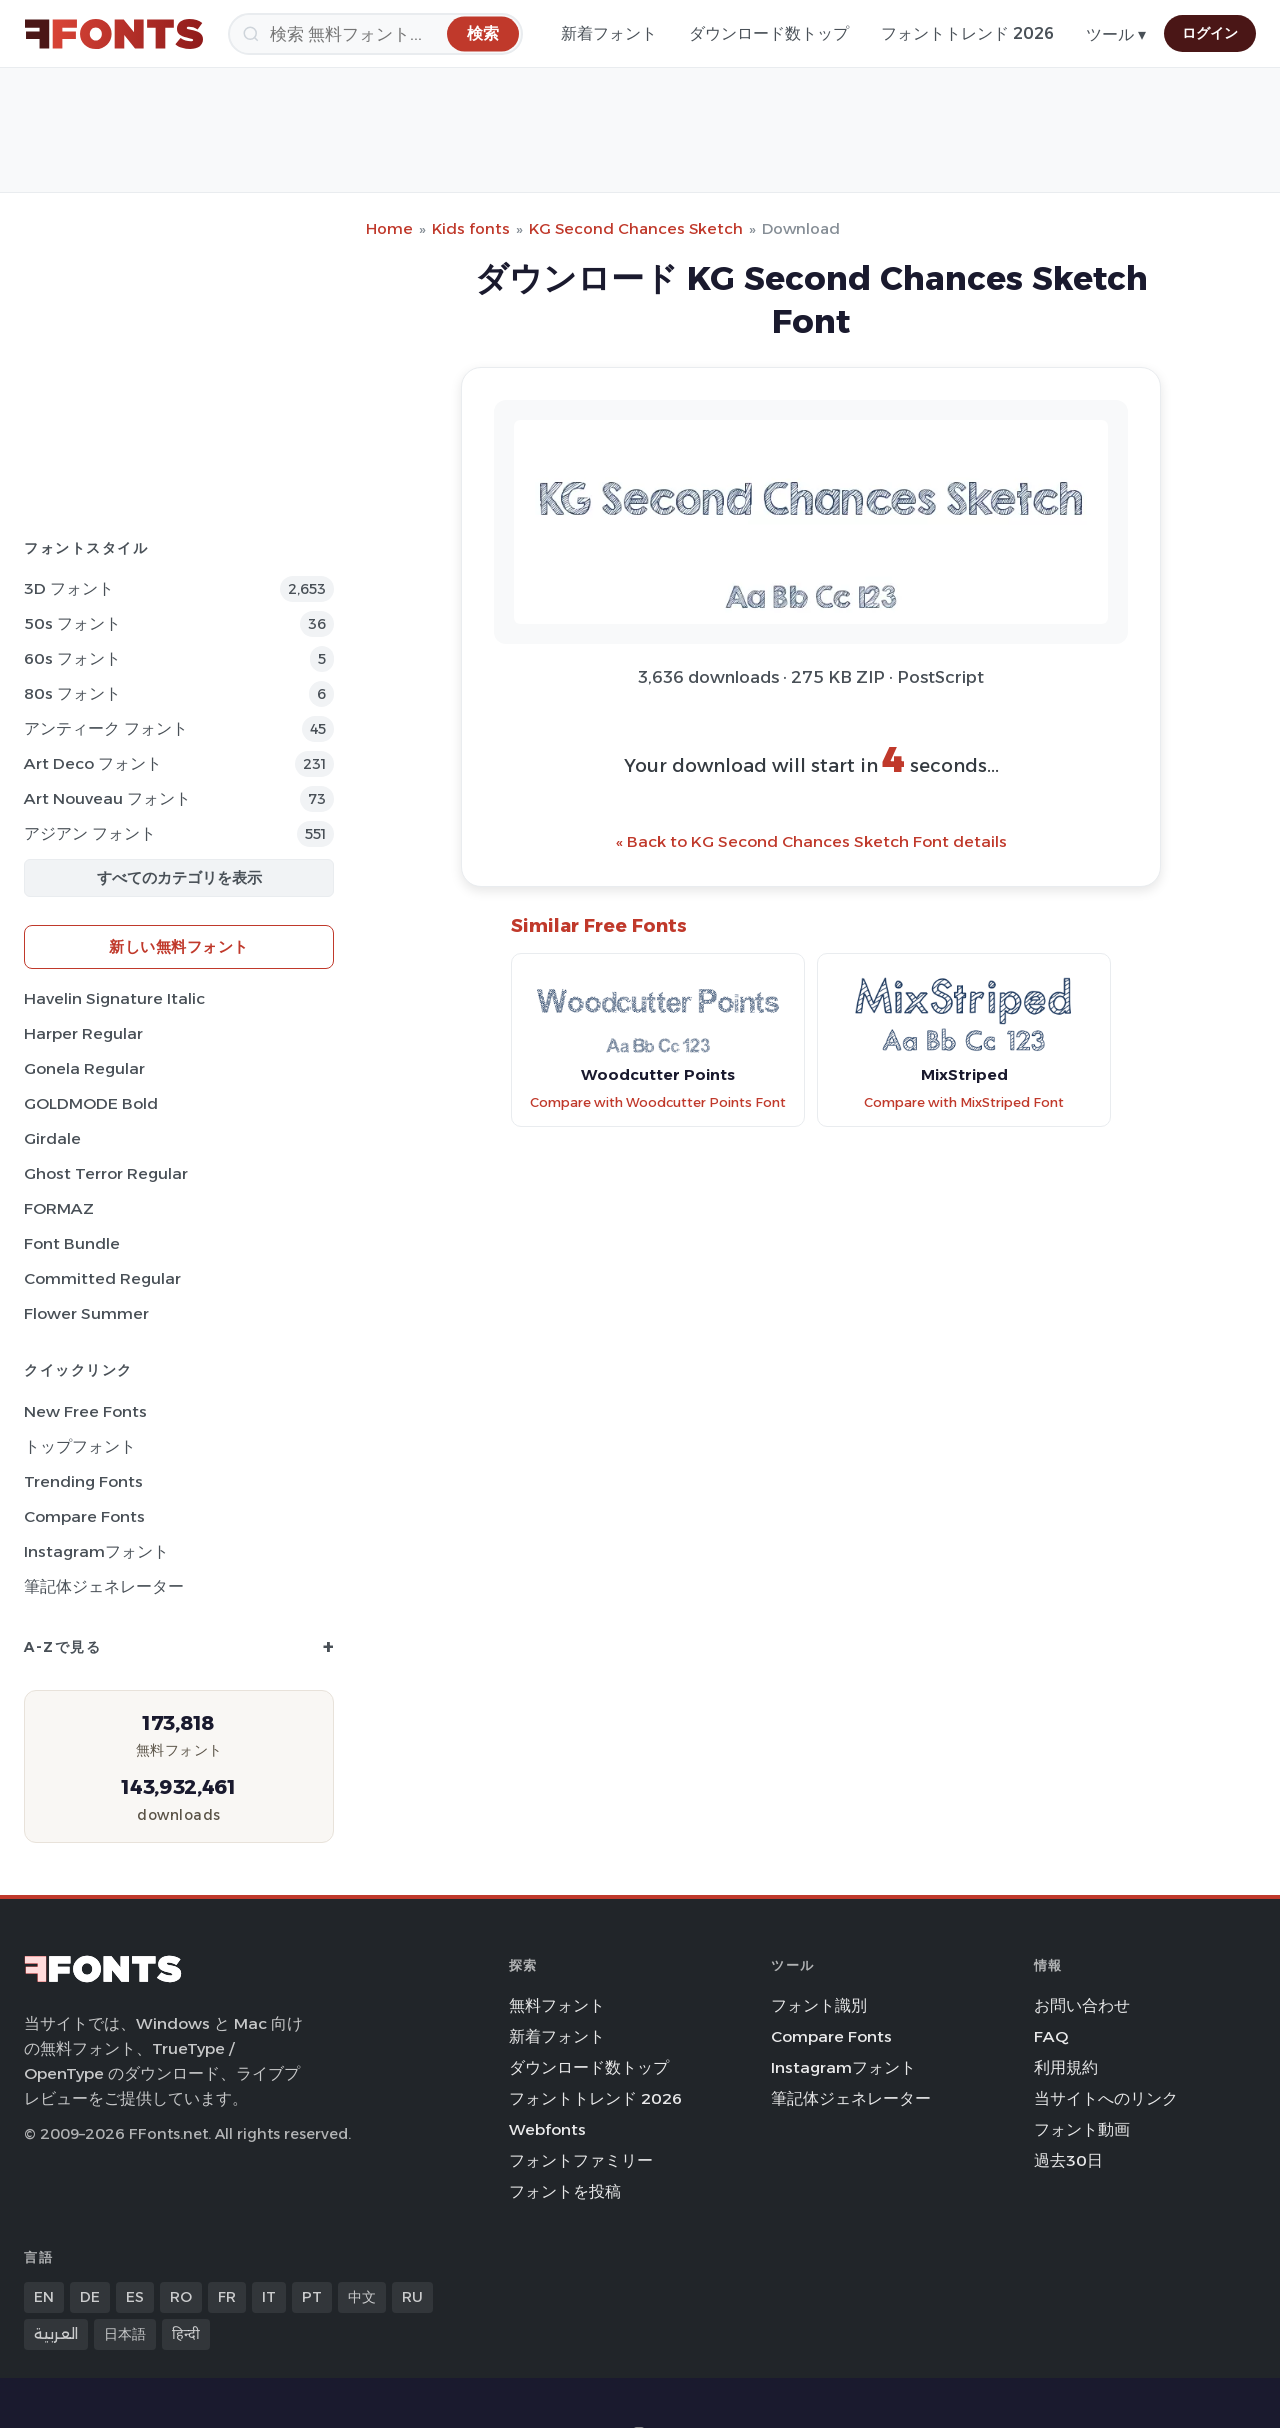 This screenshot has width=1280, height=2428. I want to click on Trending Fonts, so click(83, 1481).